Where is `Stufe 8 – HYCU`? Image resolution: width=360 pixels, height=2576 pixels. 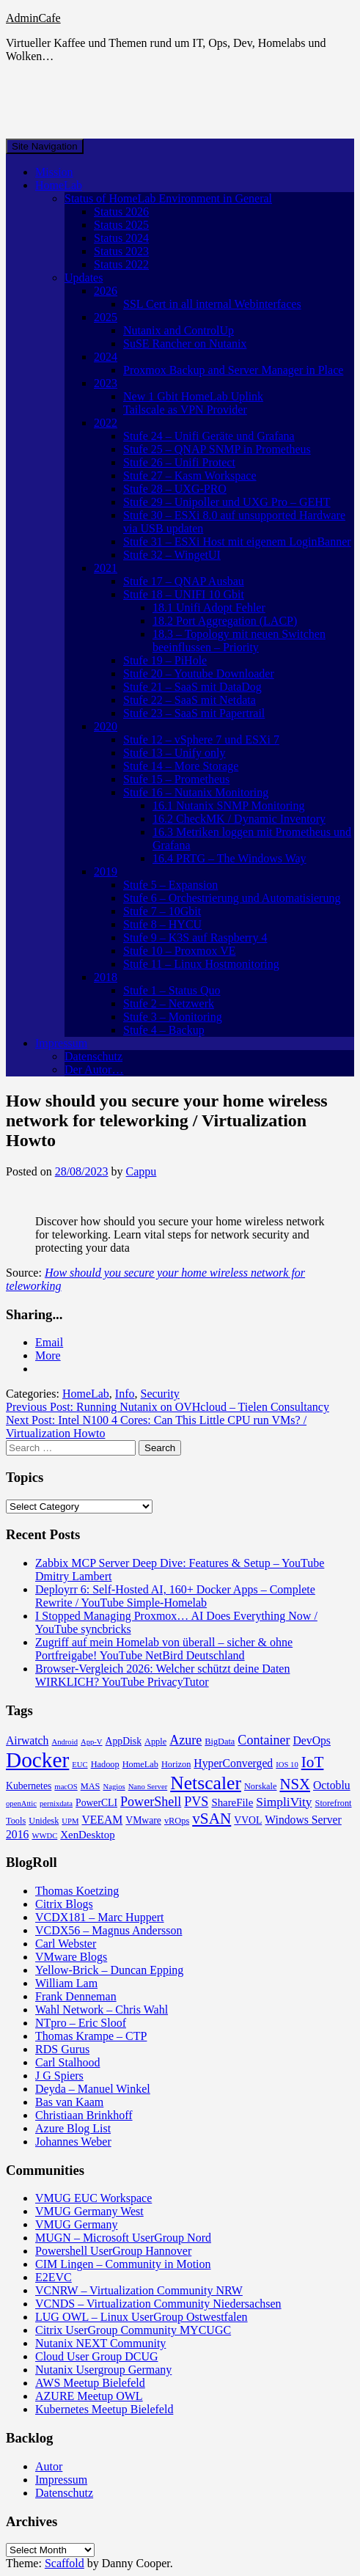
Stufe 8 – HYCU is located at coordinates (162, 924).